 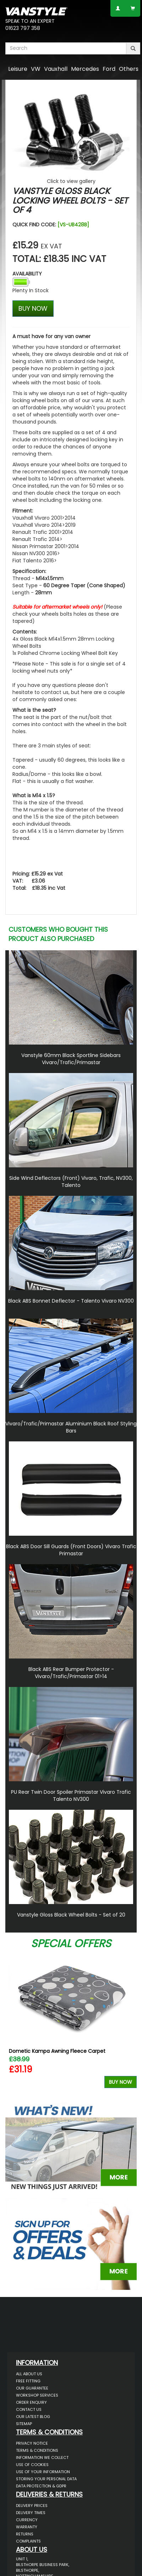 What do you see at coordinates (33, 308) in the screenshot?
I see `BUY NOW [Left Align]` at bounding box center [33, 308].